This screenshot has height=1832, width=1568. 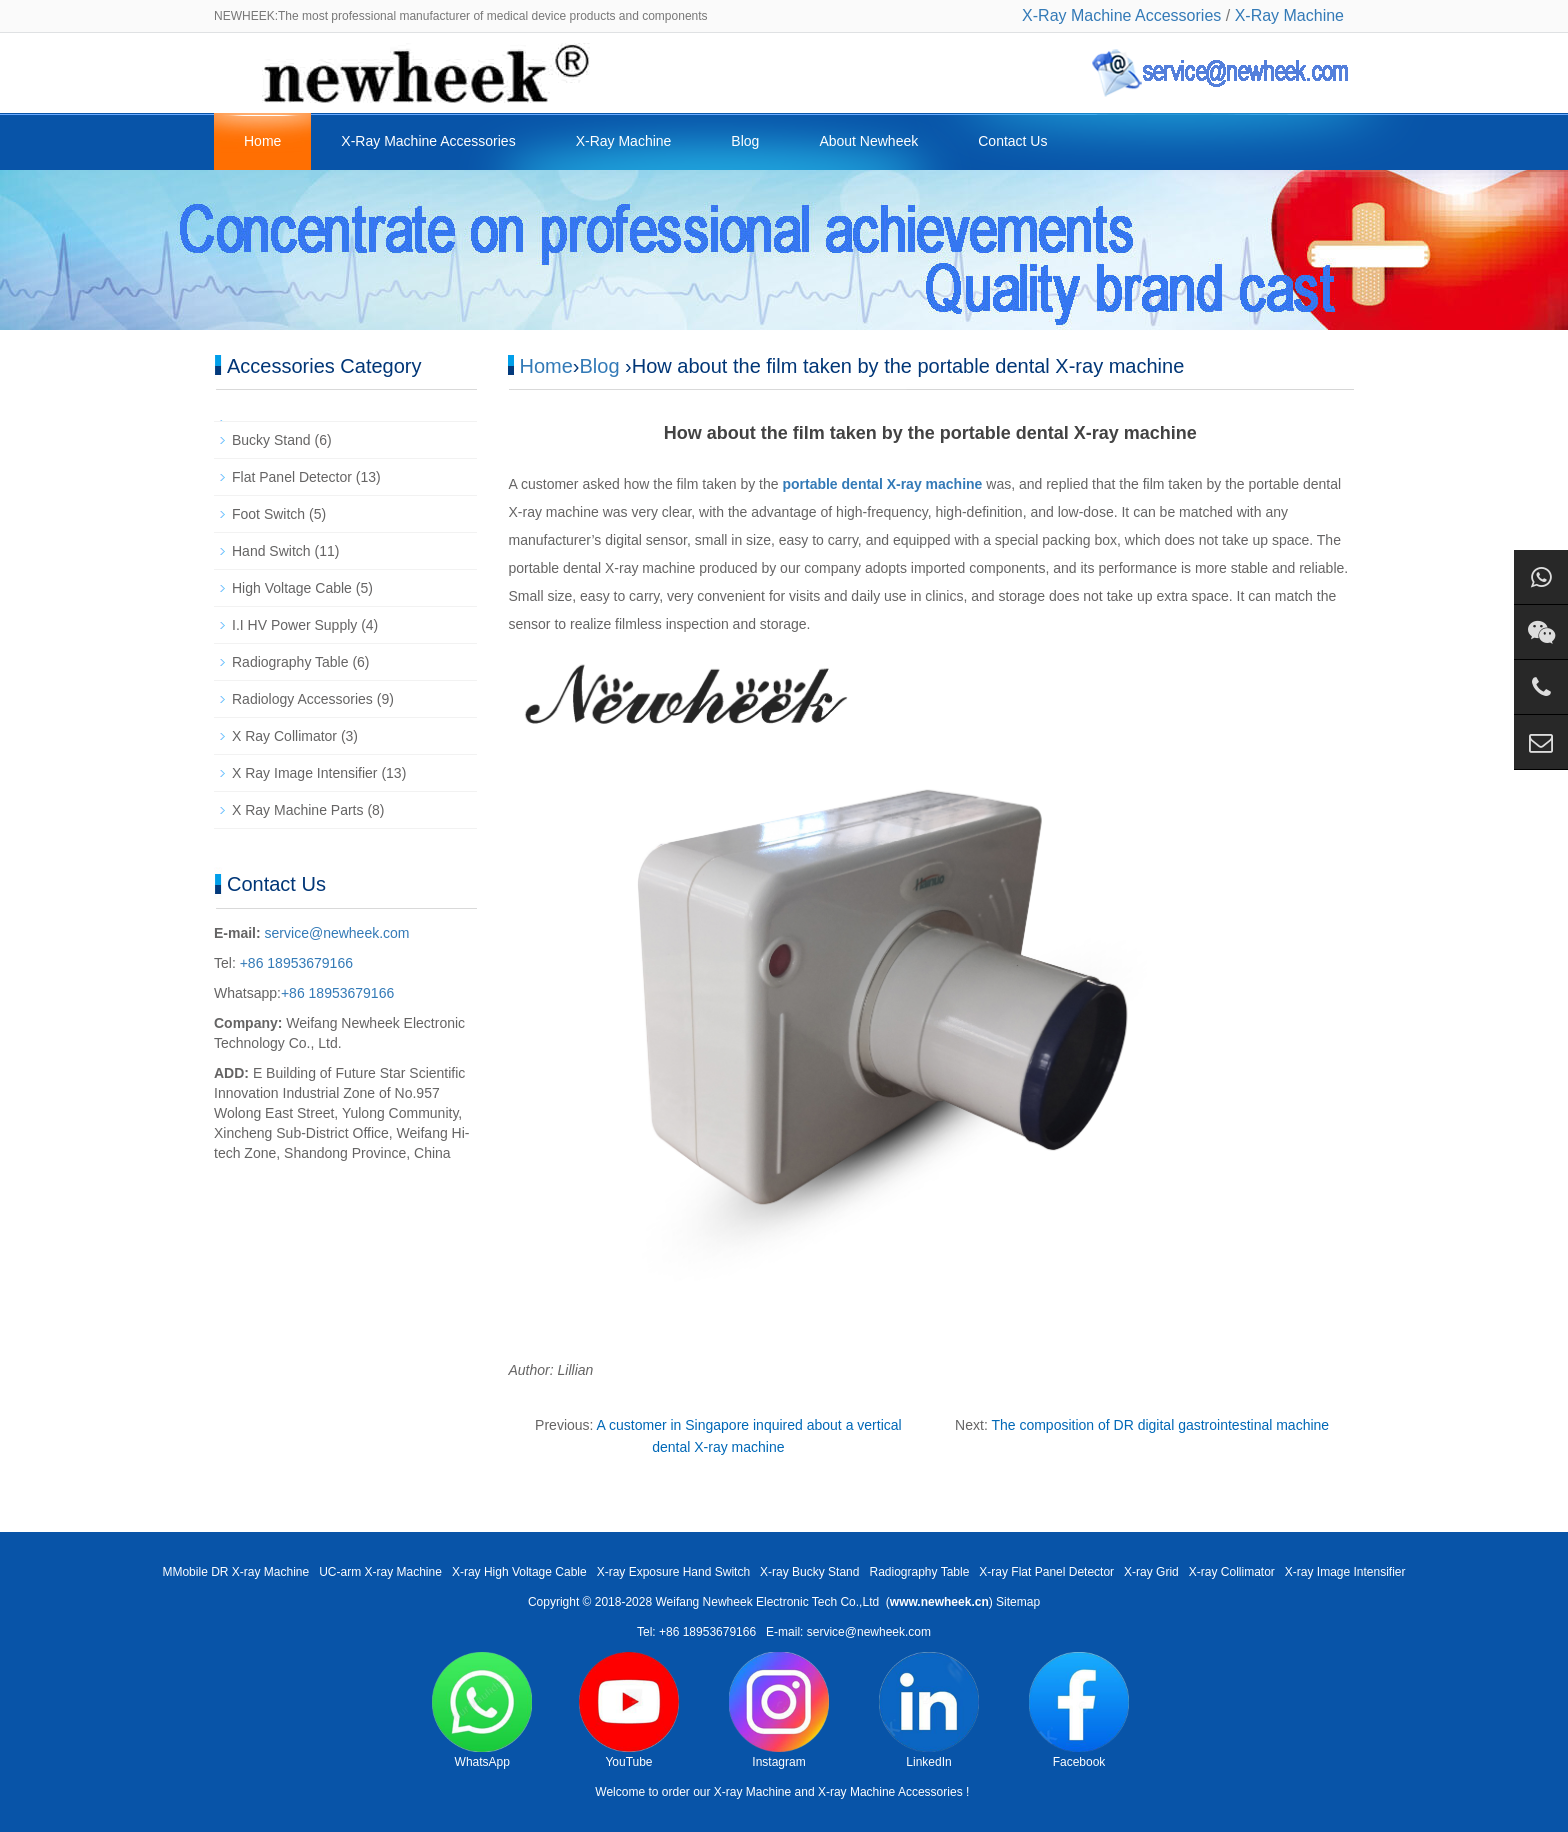 What do you see at coordinates (929, 1710) in the screenshot?
I see `LinkedIn` at bounding box center [929, 1710].